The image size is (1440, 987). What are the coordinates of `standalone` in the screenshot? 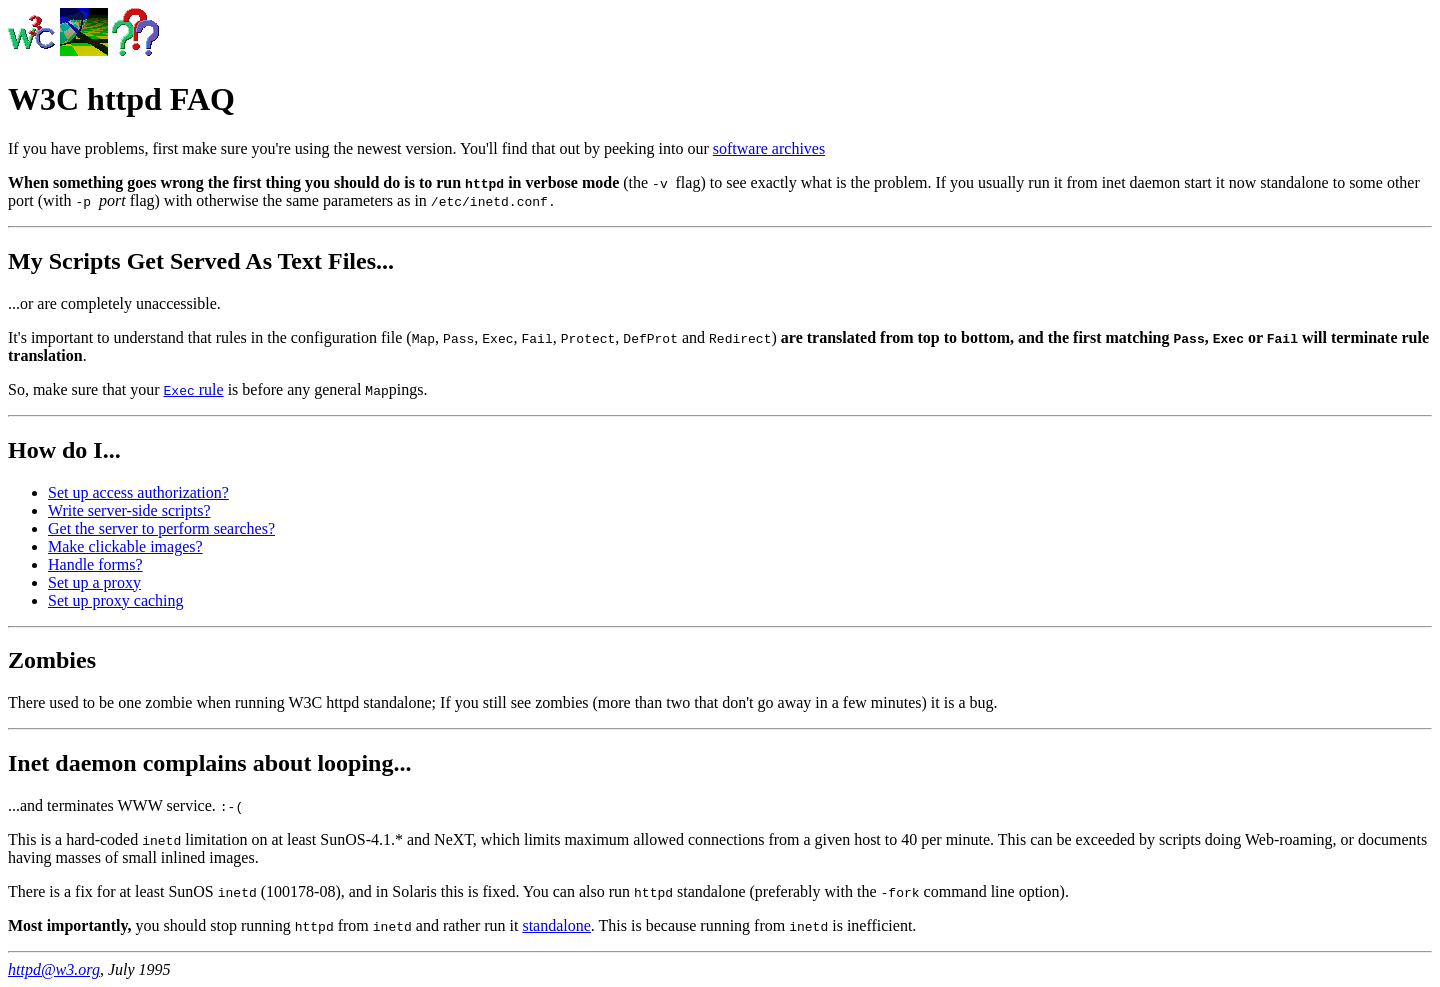 It's located at (556, 925).